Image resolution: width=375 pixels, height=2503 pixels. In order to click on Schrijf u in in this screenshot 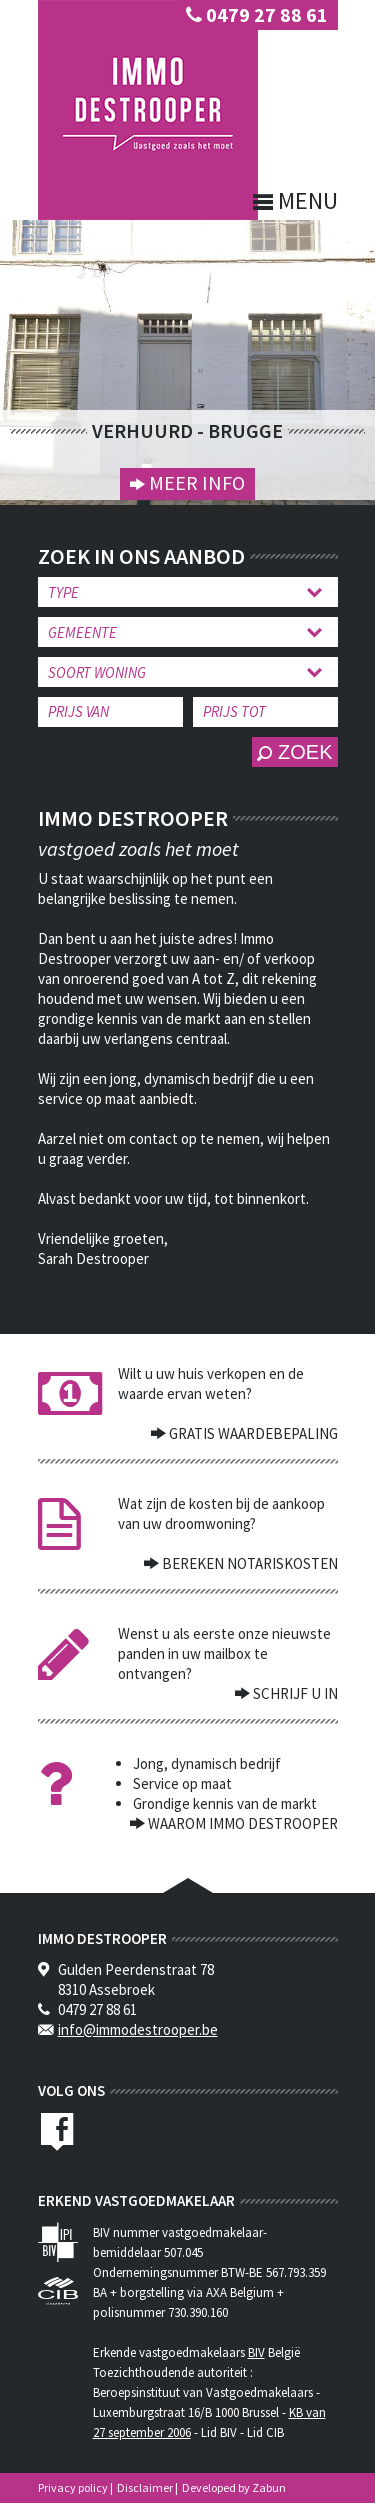, I will do `click(294, 1693)`.